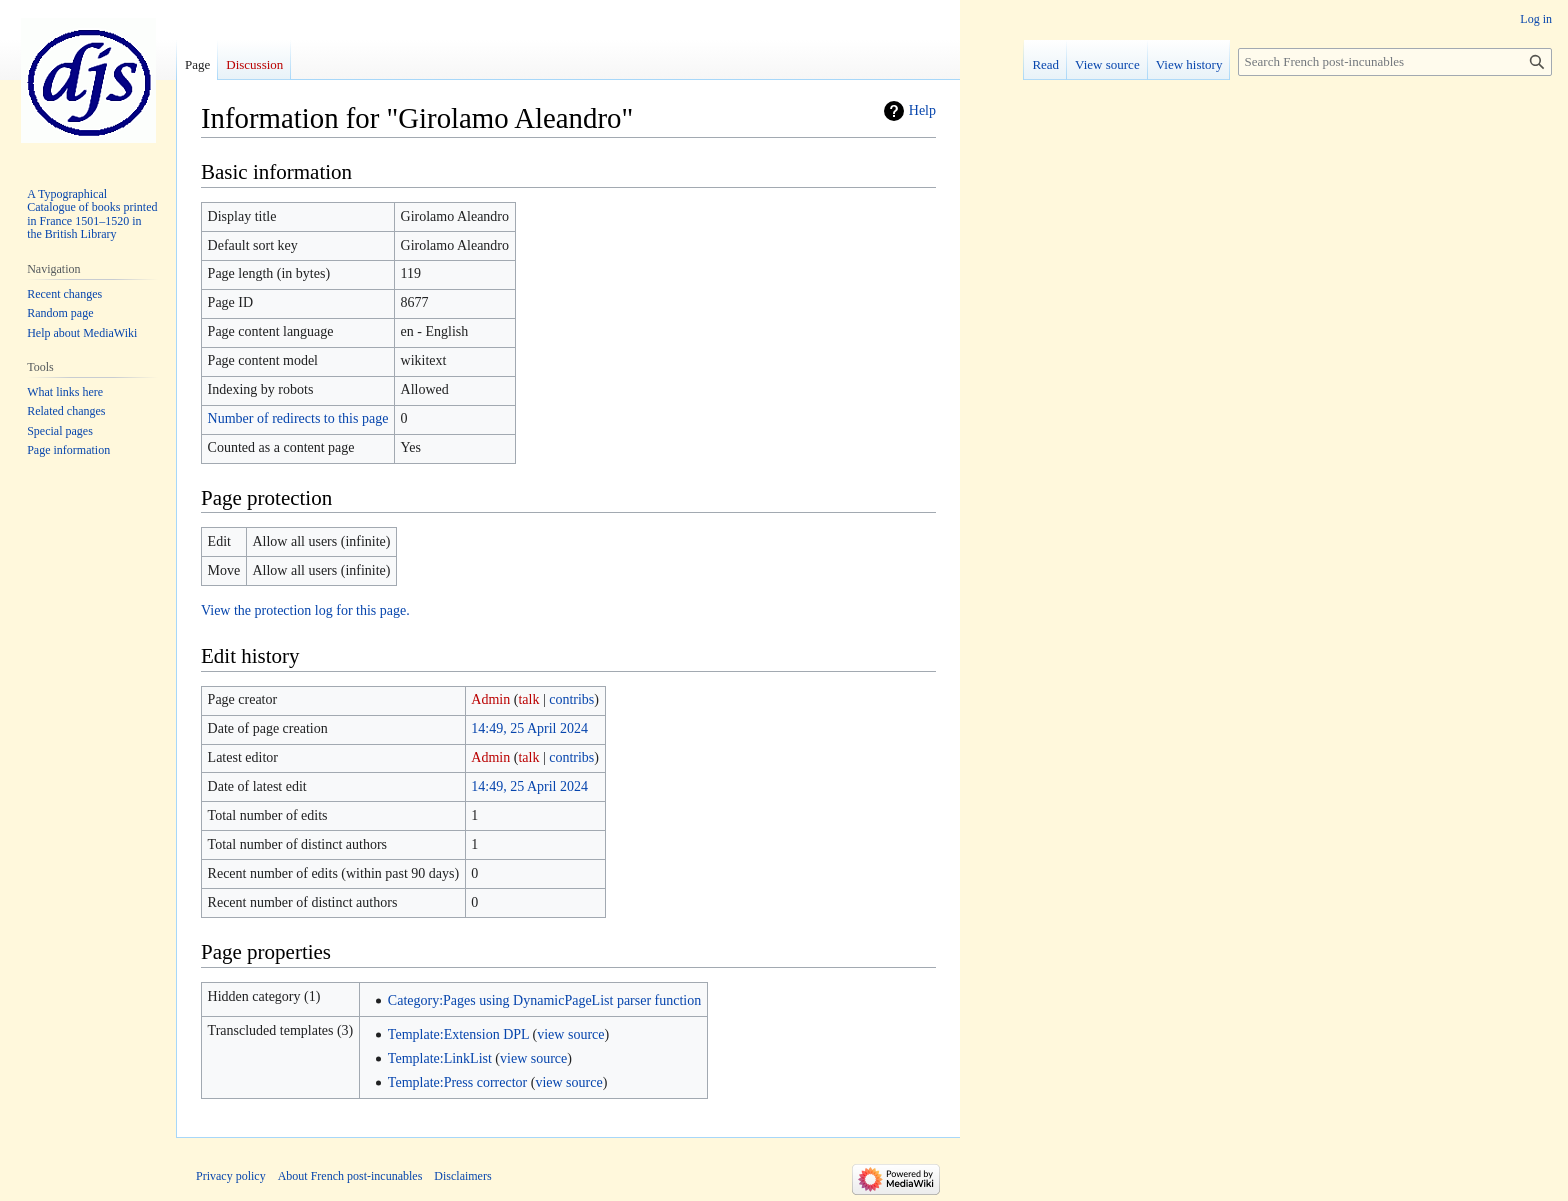 This screenshot has height=1201, width=1568. Describe the element at coordinates (350, 1176) in the screenshot. I see `About French post-incunables` at that location.